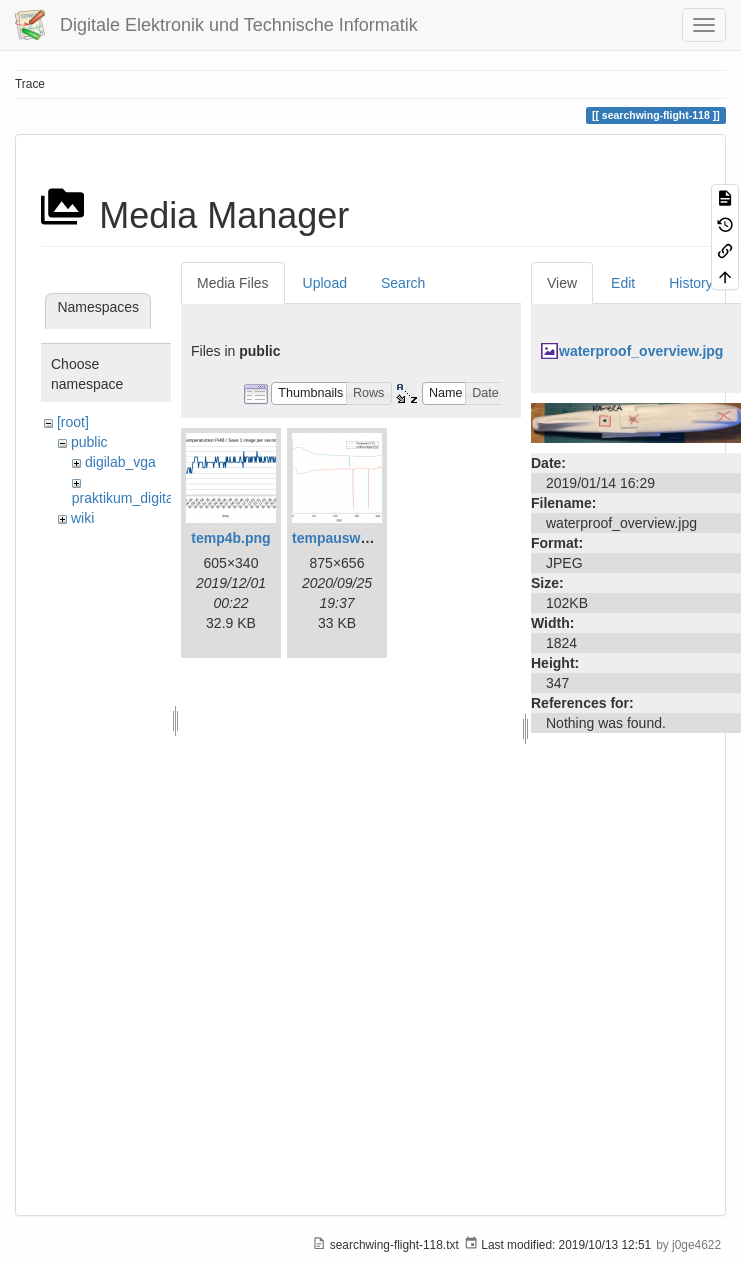 This screenshot has width=741, height=1263. I want to click on praktikum_digitaltechnik, so click(146, 498).